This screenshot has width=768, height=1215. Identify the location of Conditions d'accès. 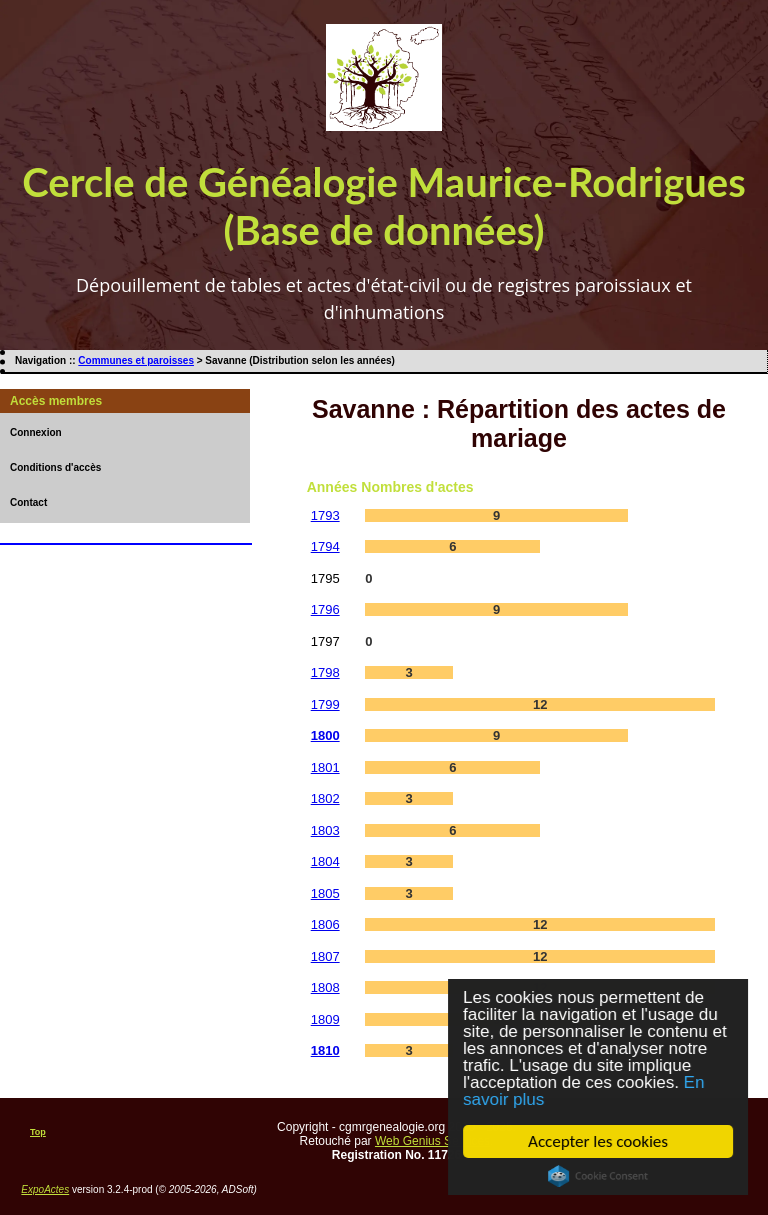
(55, 467).